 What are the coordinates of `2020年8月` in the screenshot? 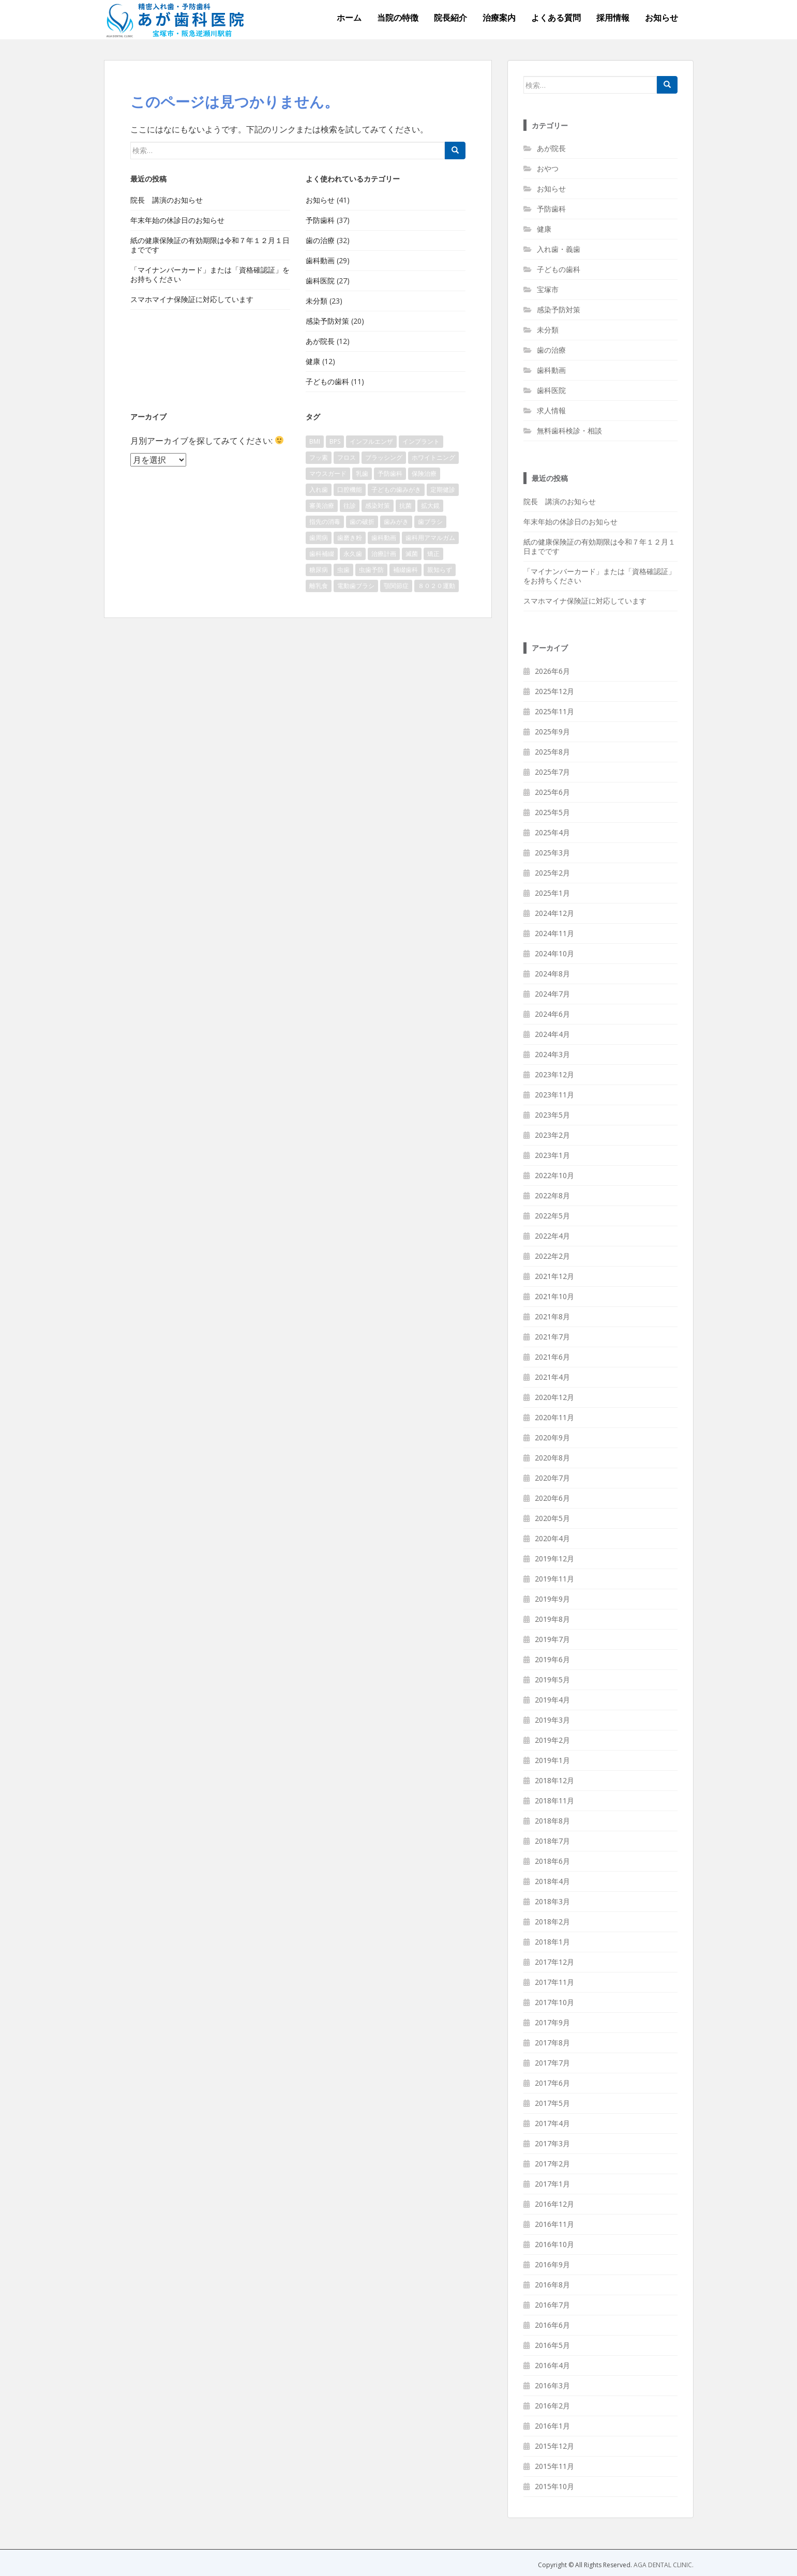 It's located at (552, 1458).